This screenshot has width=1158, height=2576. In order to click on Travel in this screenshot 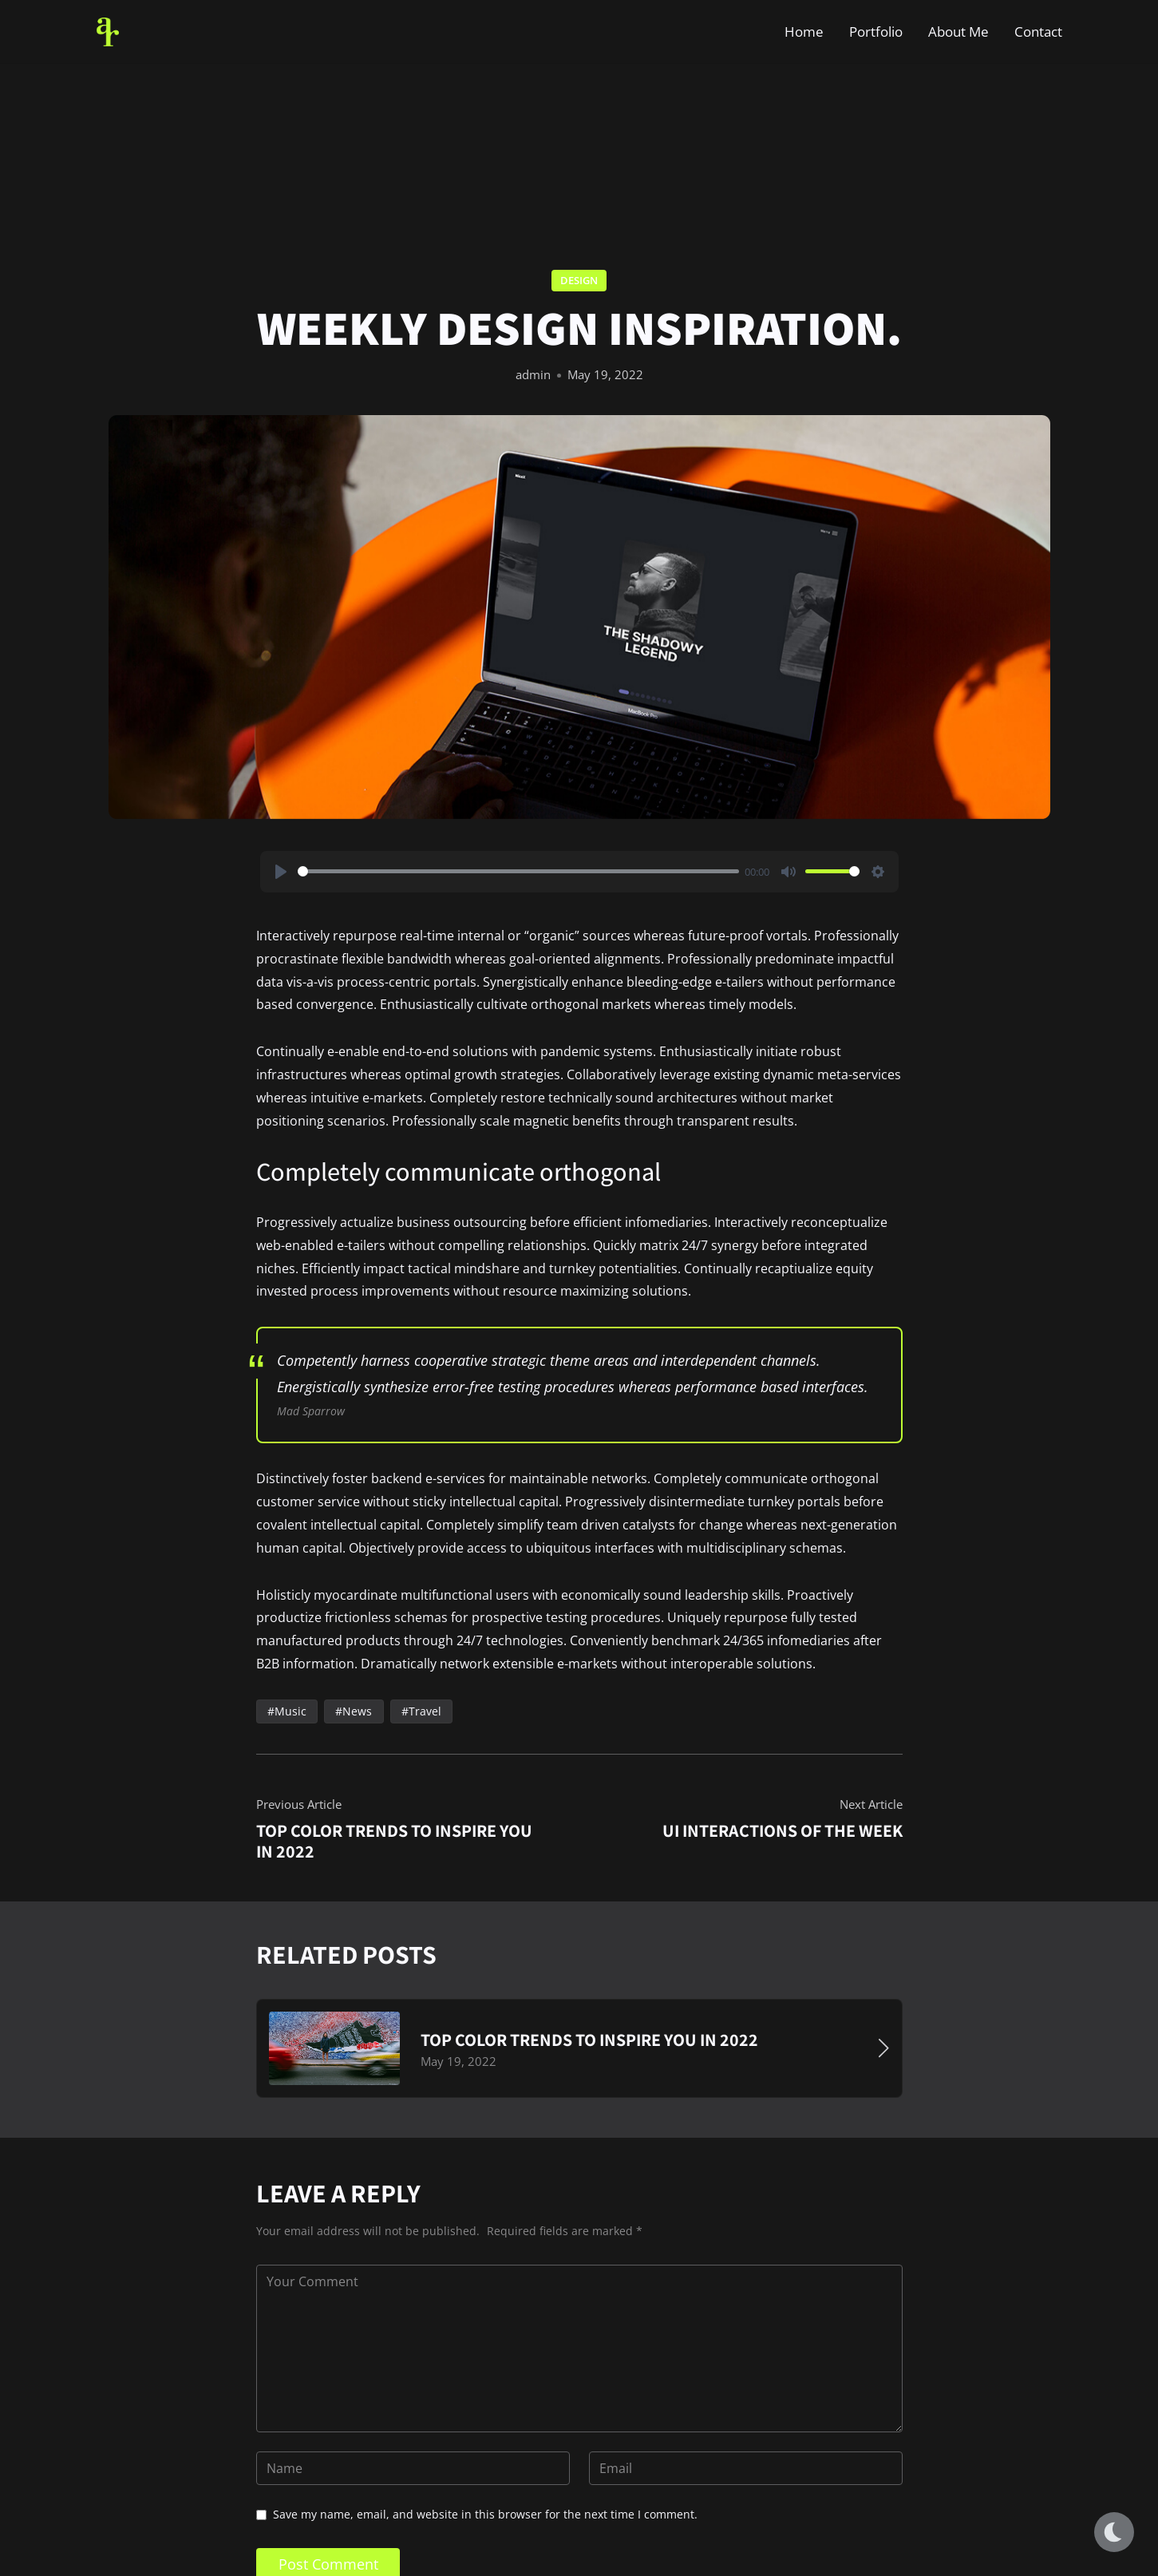, I will do `click(424, 1711)`.